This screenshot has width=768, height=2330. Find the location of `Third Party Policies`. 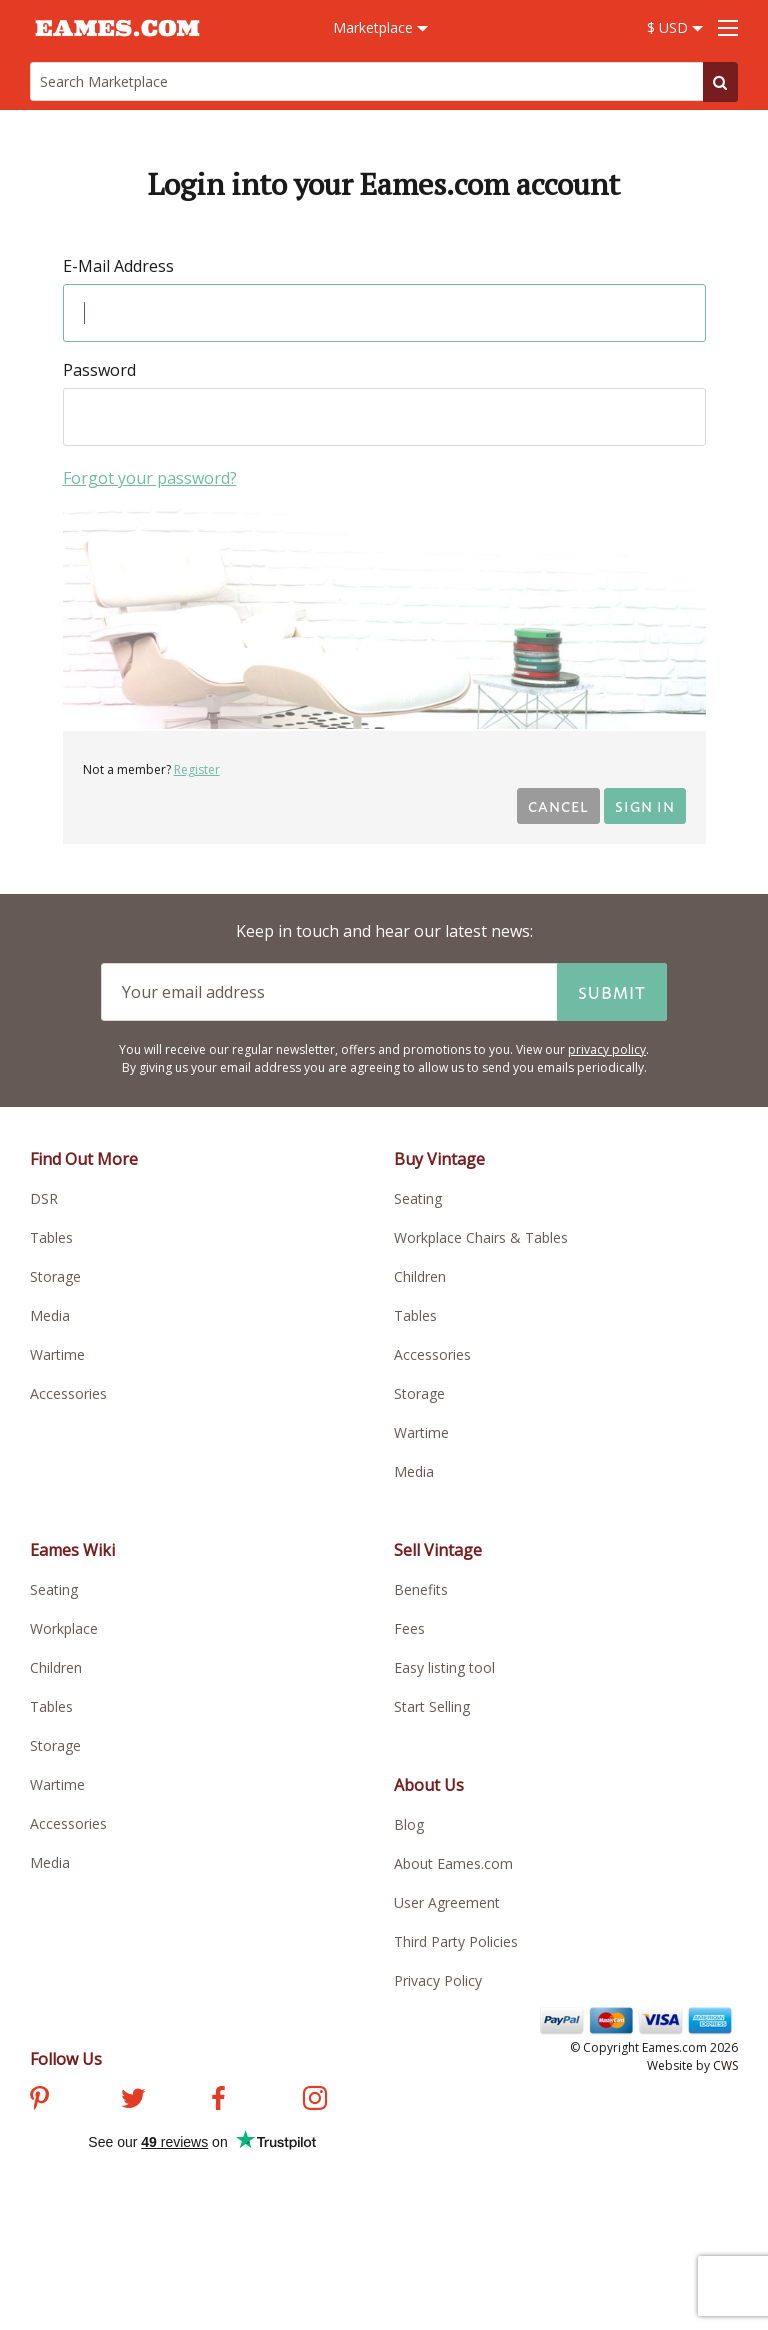

Third Party Policies is located at coordinates (456, 1941).